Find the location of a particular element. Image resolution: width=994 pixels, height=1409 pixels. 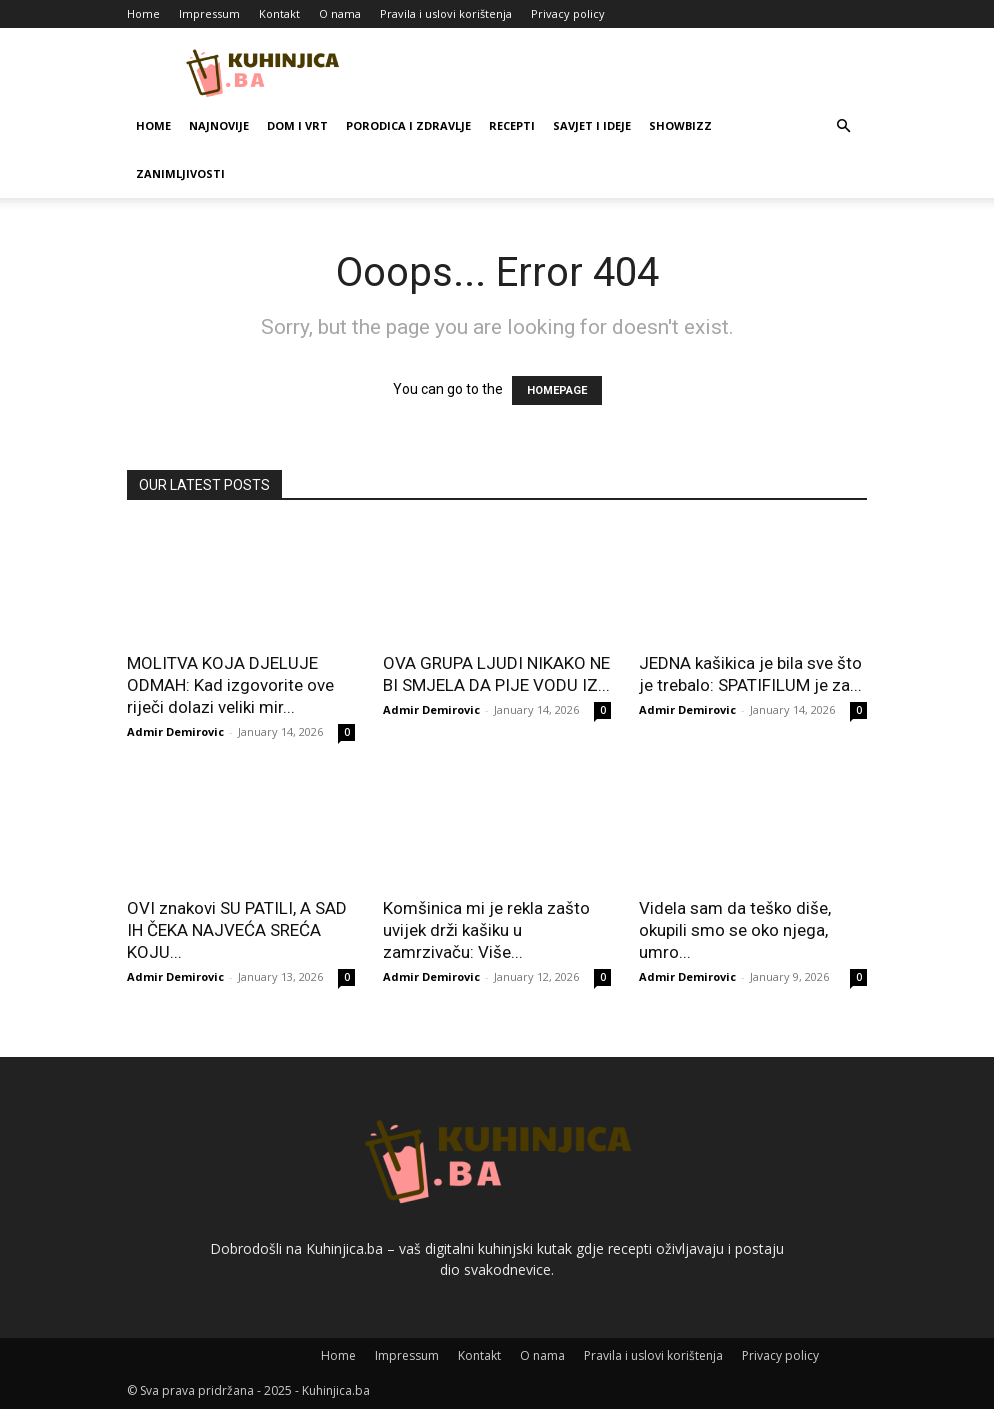

O nama is located at coordinates (340, 13).